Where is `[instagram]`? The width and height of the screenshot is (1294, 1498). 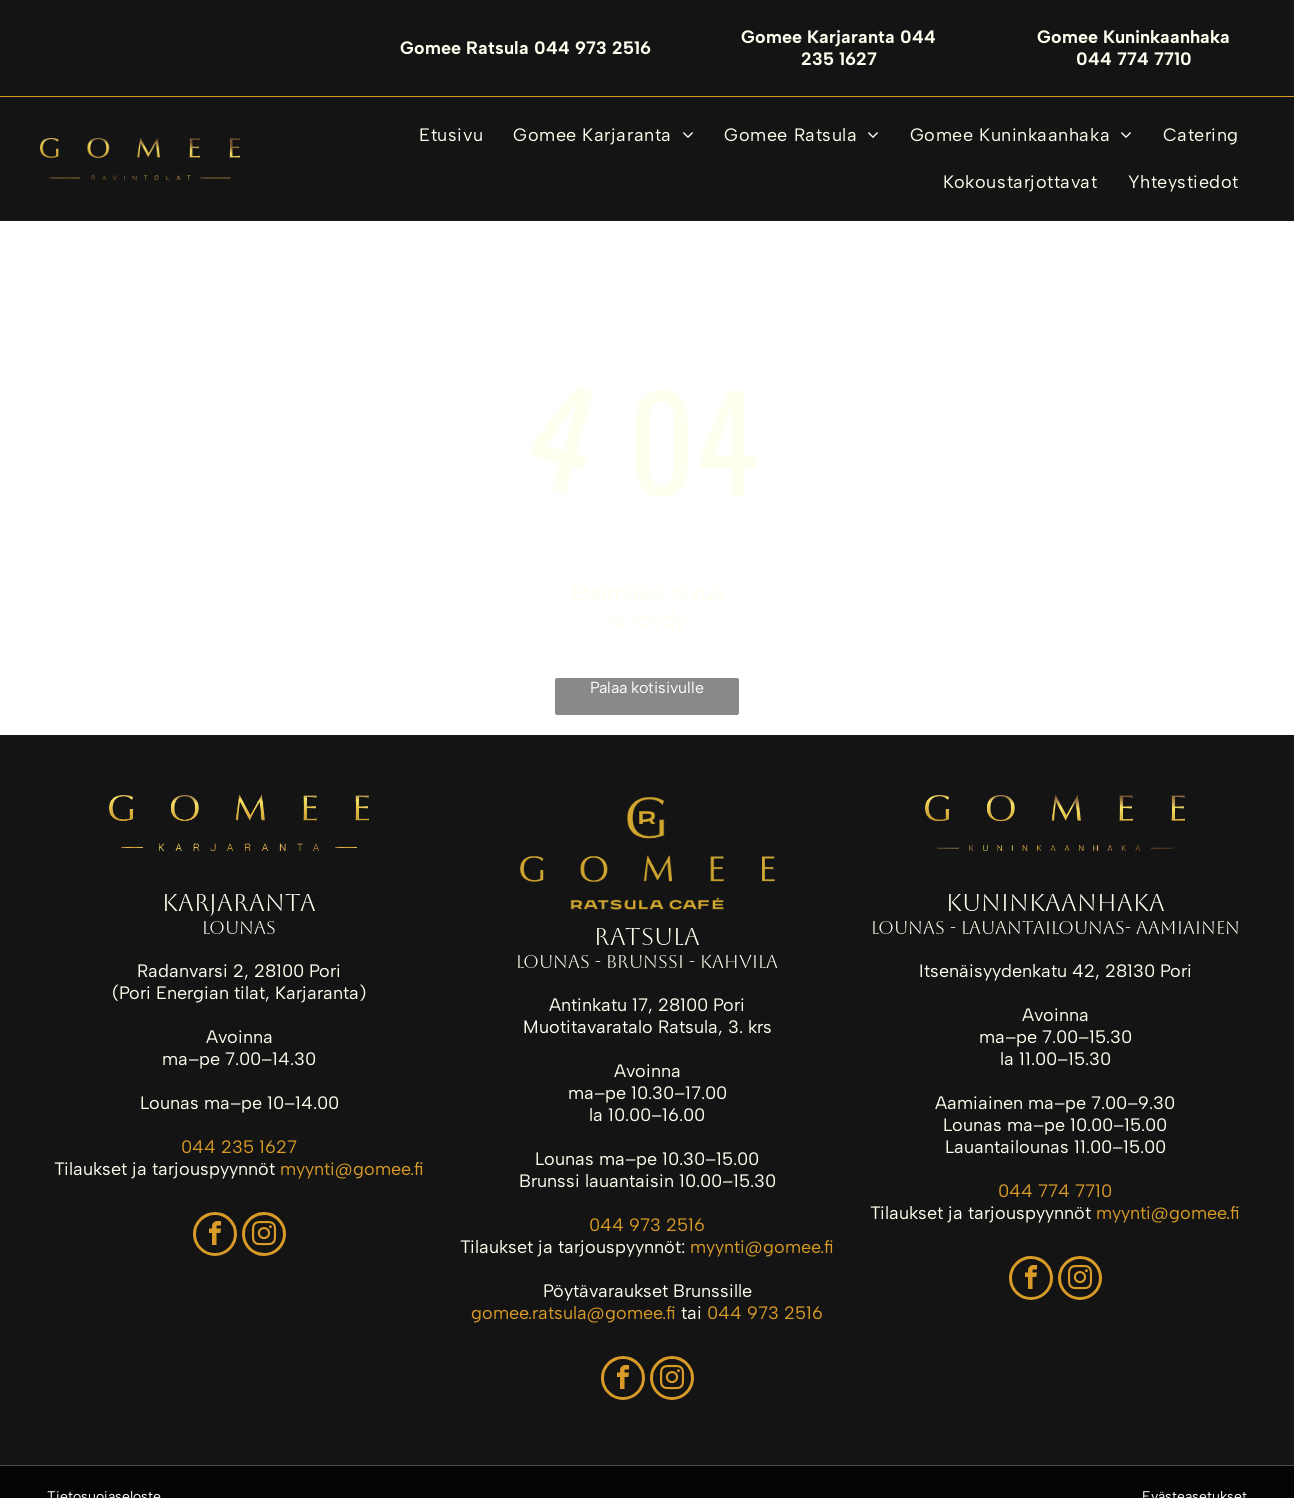 [instagram] is located at coordinates (264, 1236).